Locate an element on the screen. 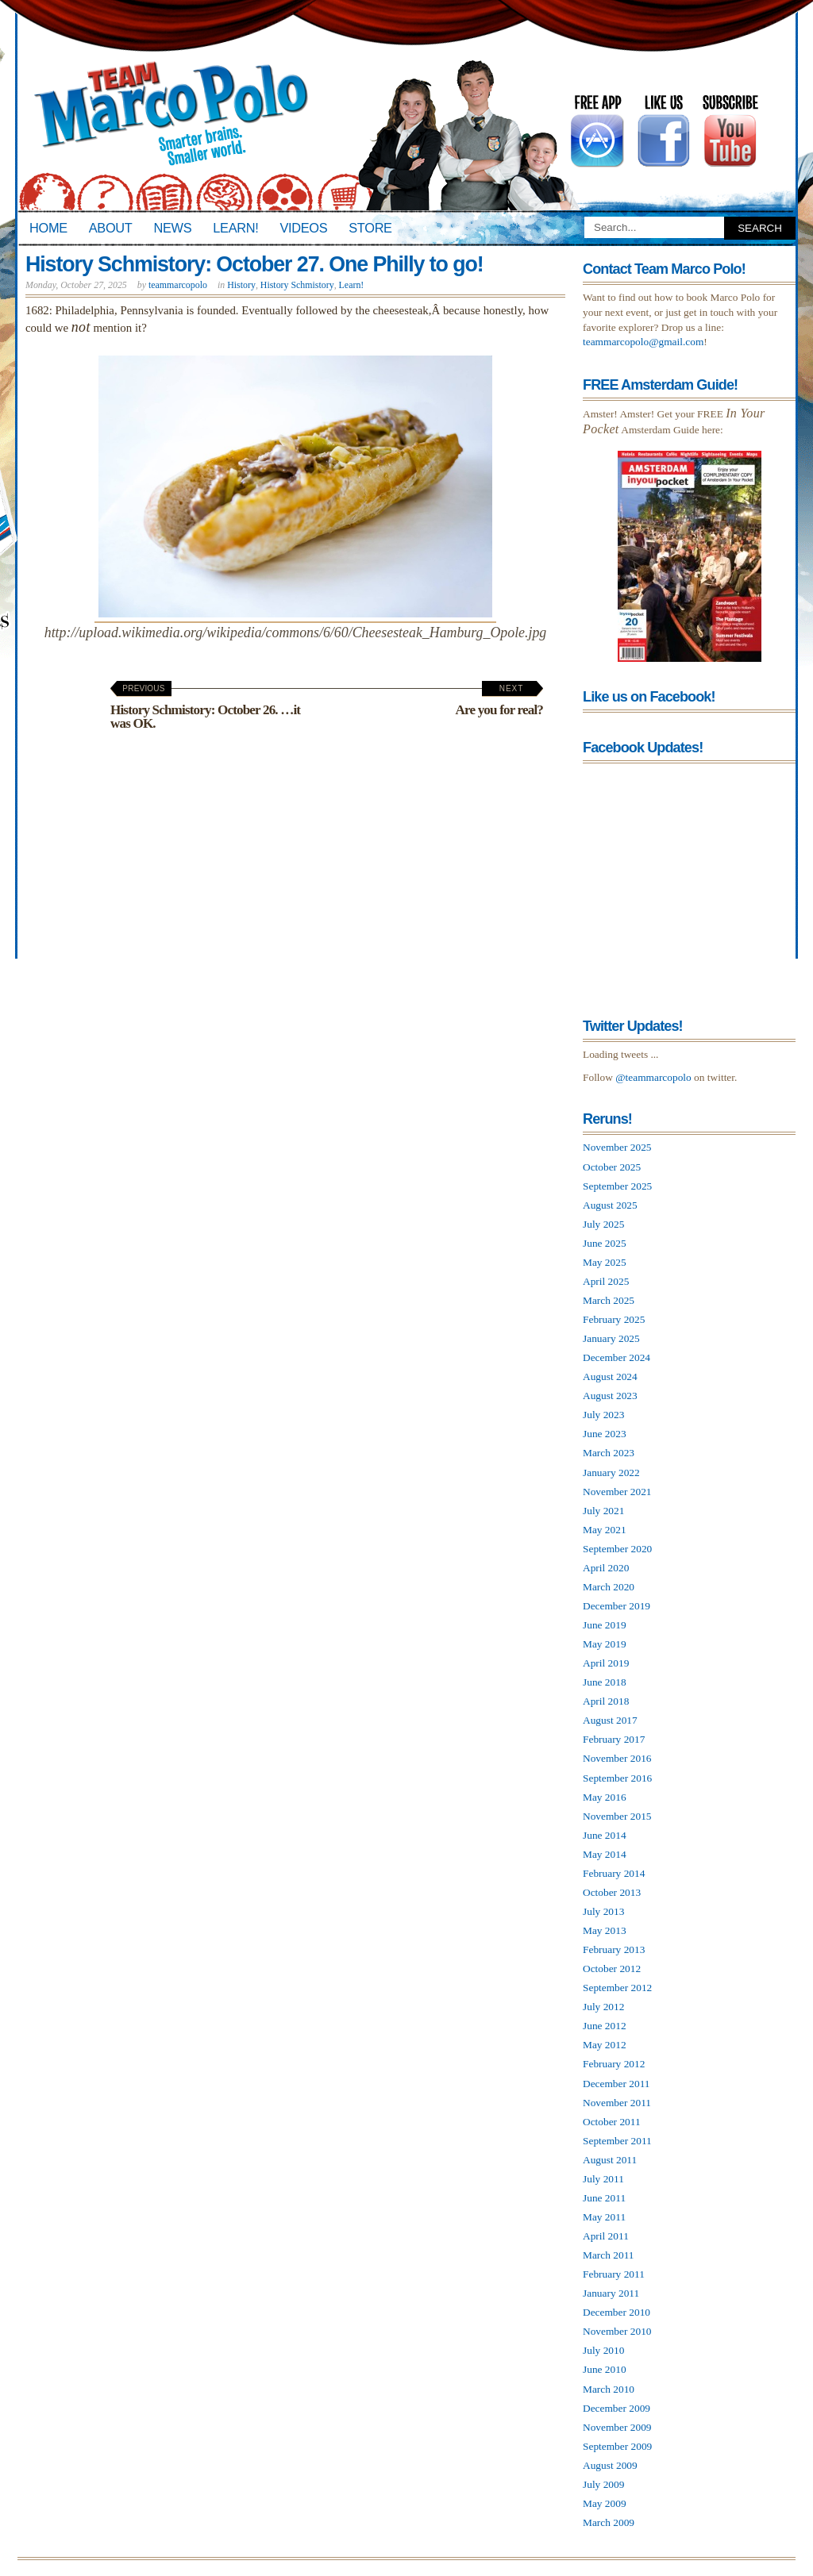  April 2011 is located at coordinates (606, 2236).